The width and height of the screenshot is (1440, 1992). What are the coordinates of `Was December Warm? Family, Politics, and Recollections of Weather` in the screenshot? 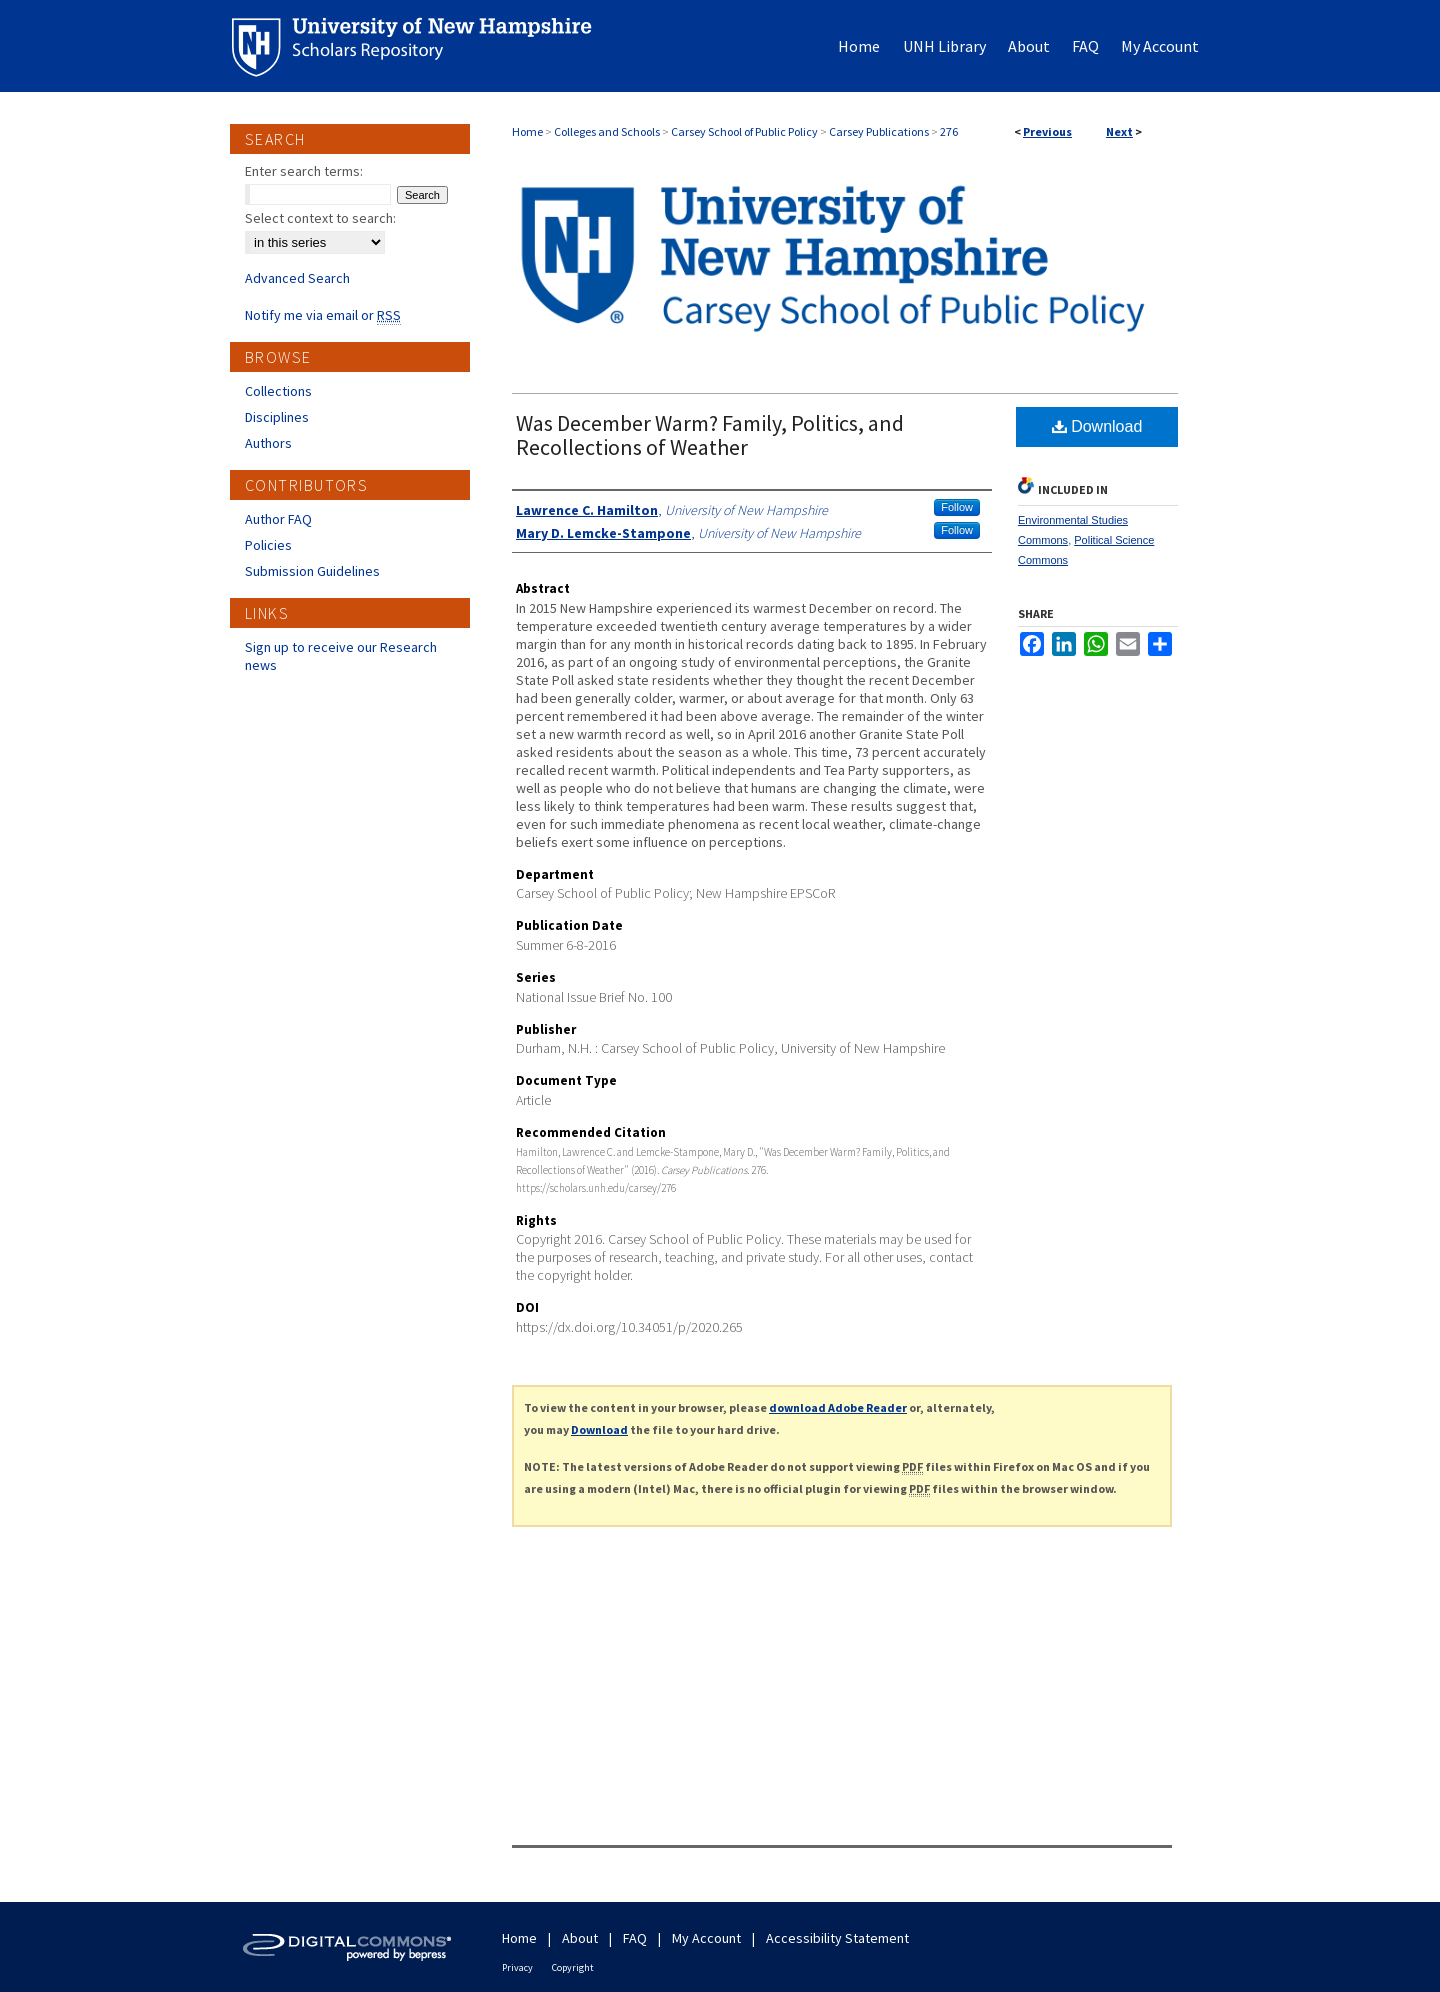 It's located at (710, 435).